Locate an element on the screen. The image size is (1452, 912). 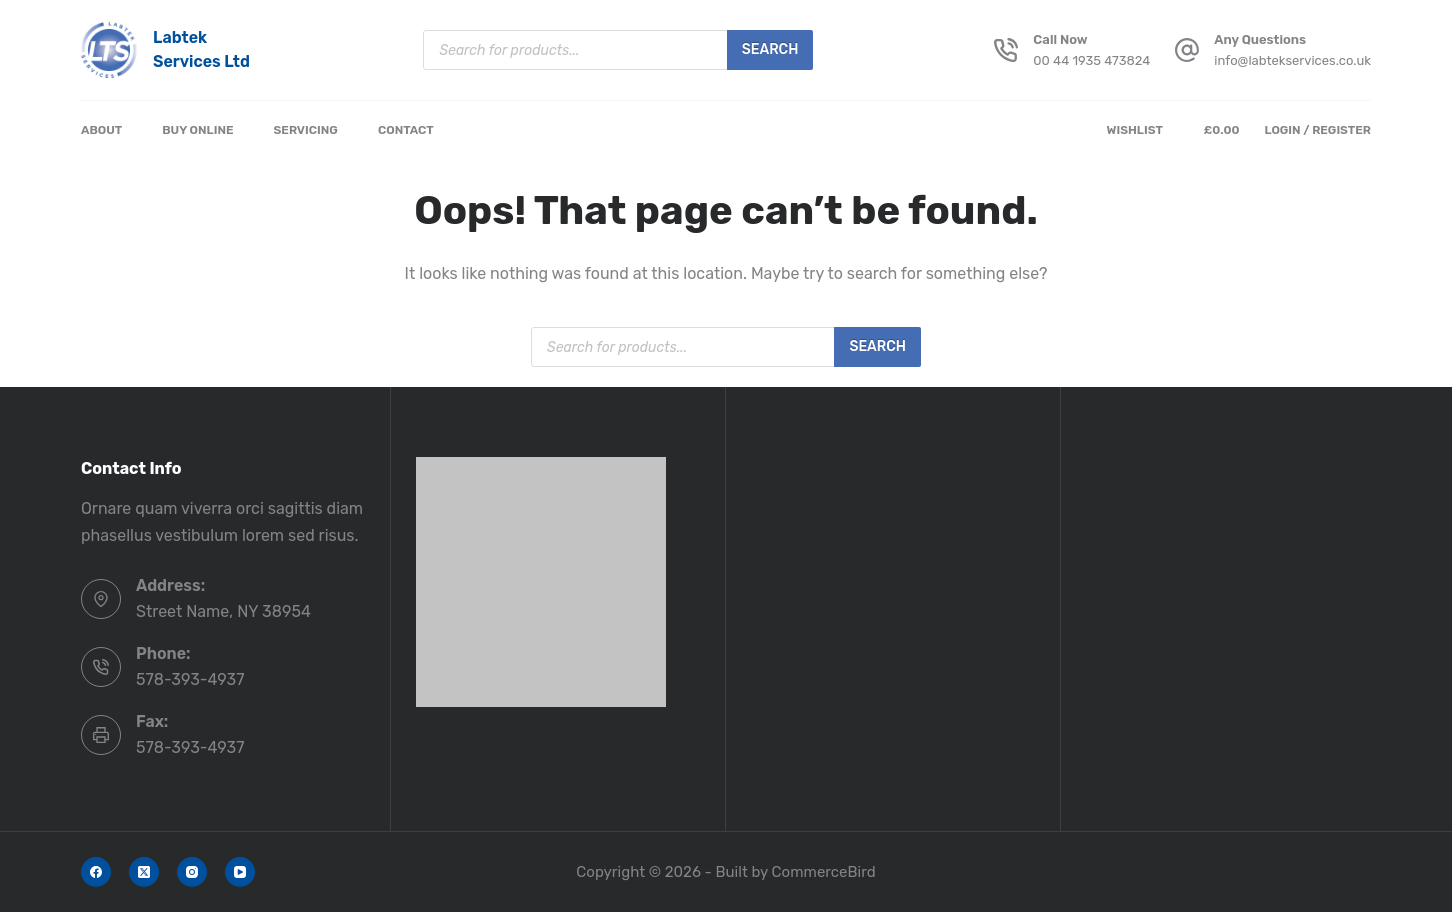
Search is located at coordinates (770, 49).